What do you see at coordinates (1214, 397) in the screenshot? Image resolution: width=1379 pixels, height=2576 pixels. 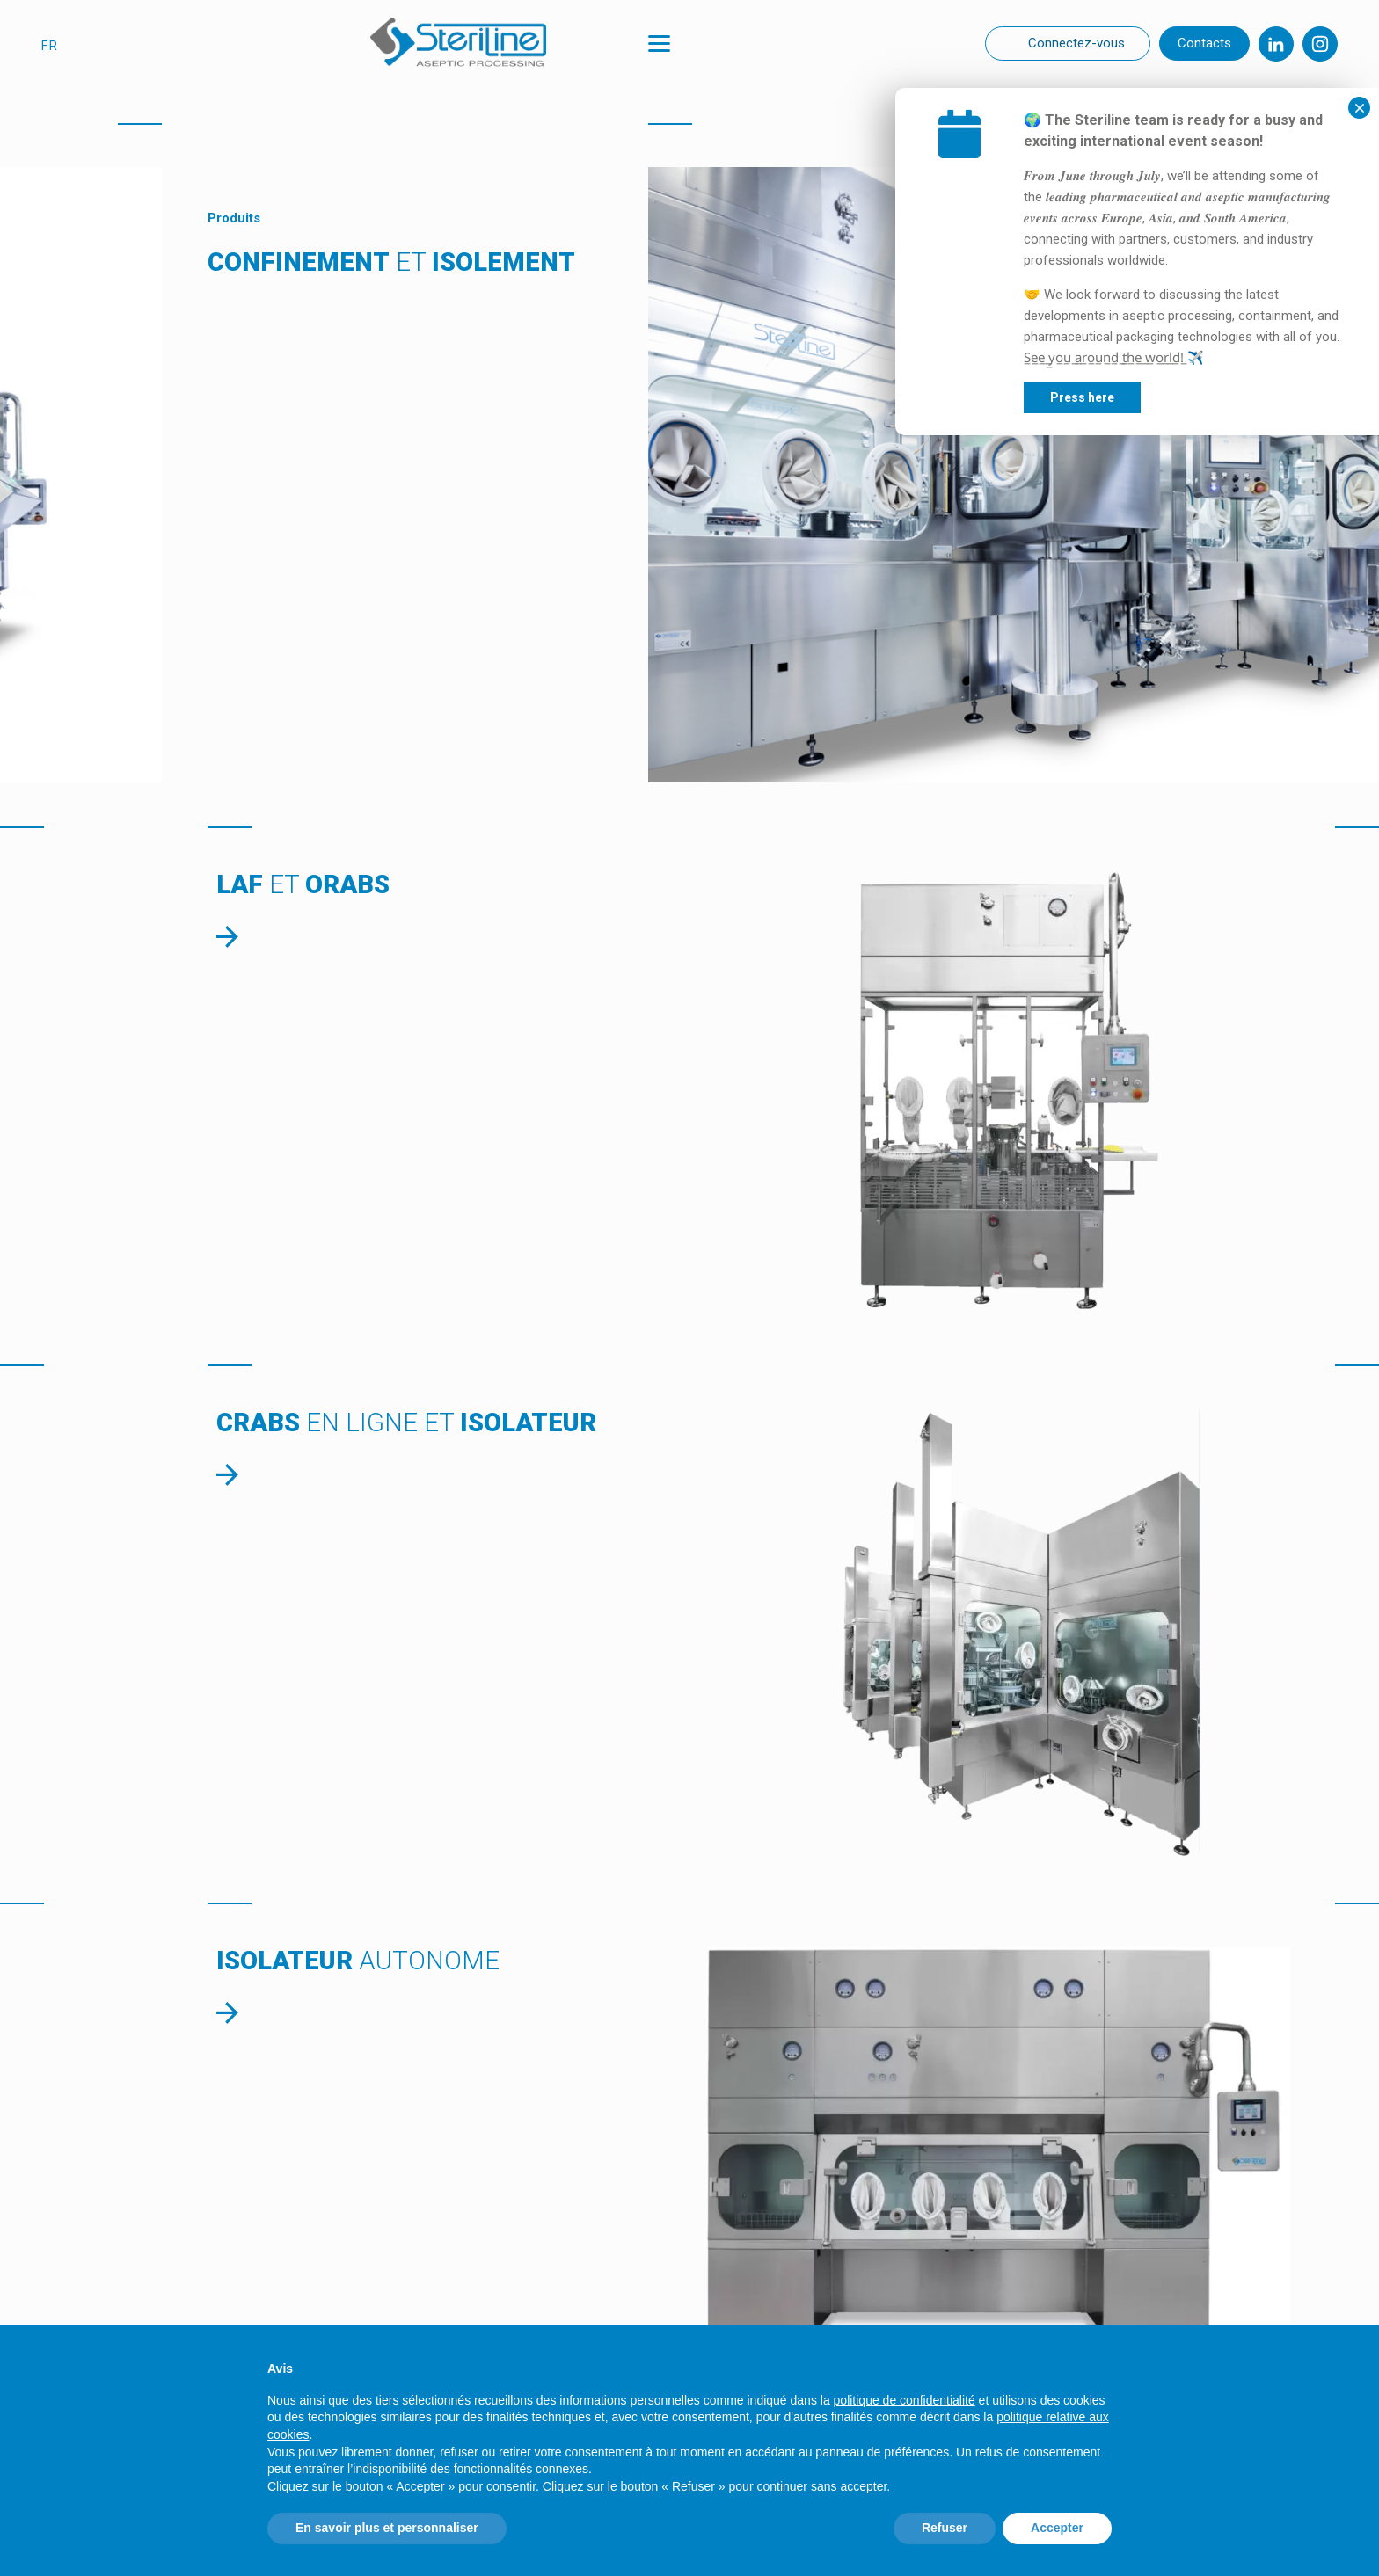 I see `Press here` at bounding box center [1214, 397].